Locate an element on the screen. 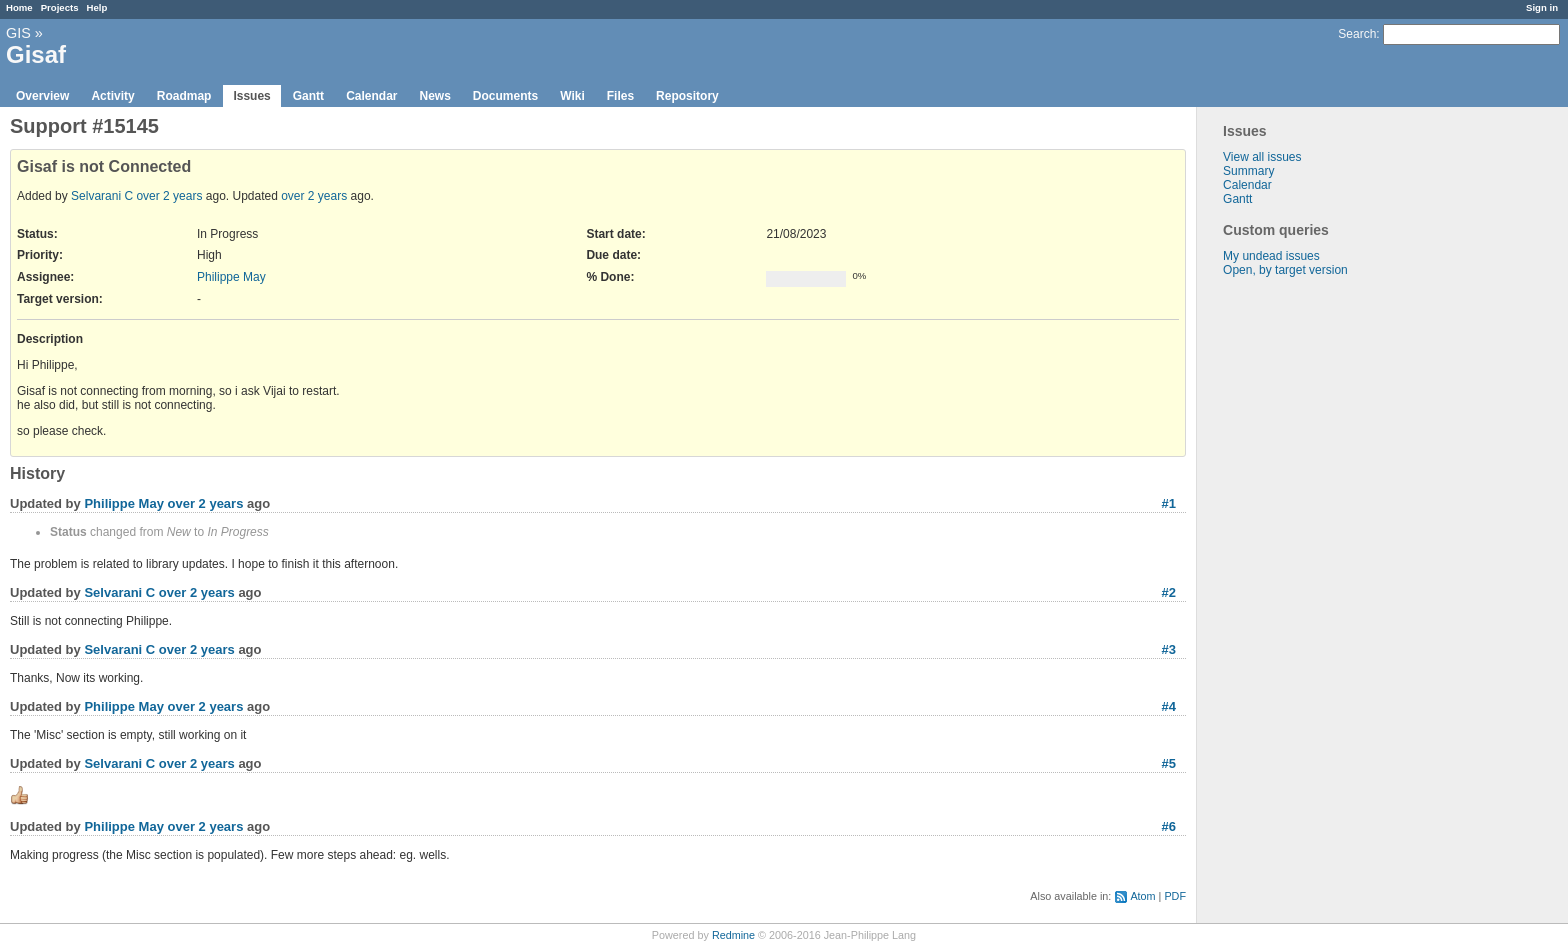  Overview is located at coordinates (42, 96).